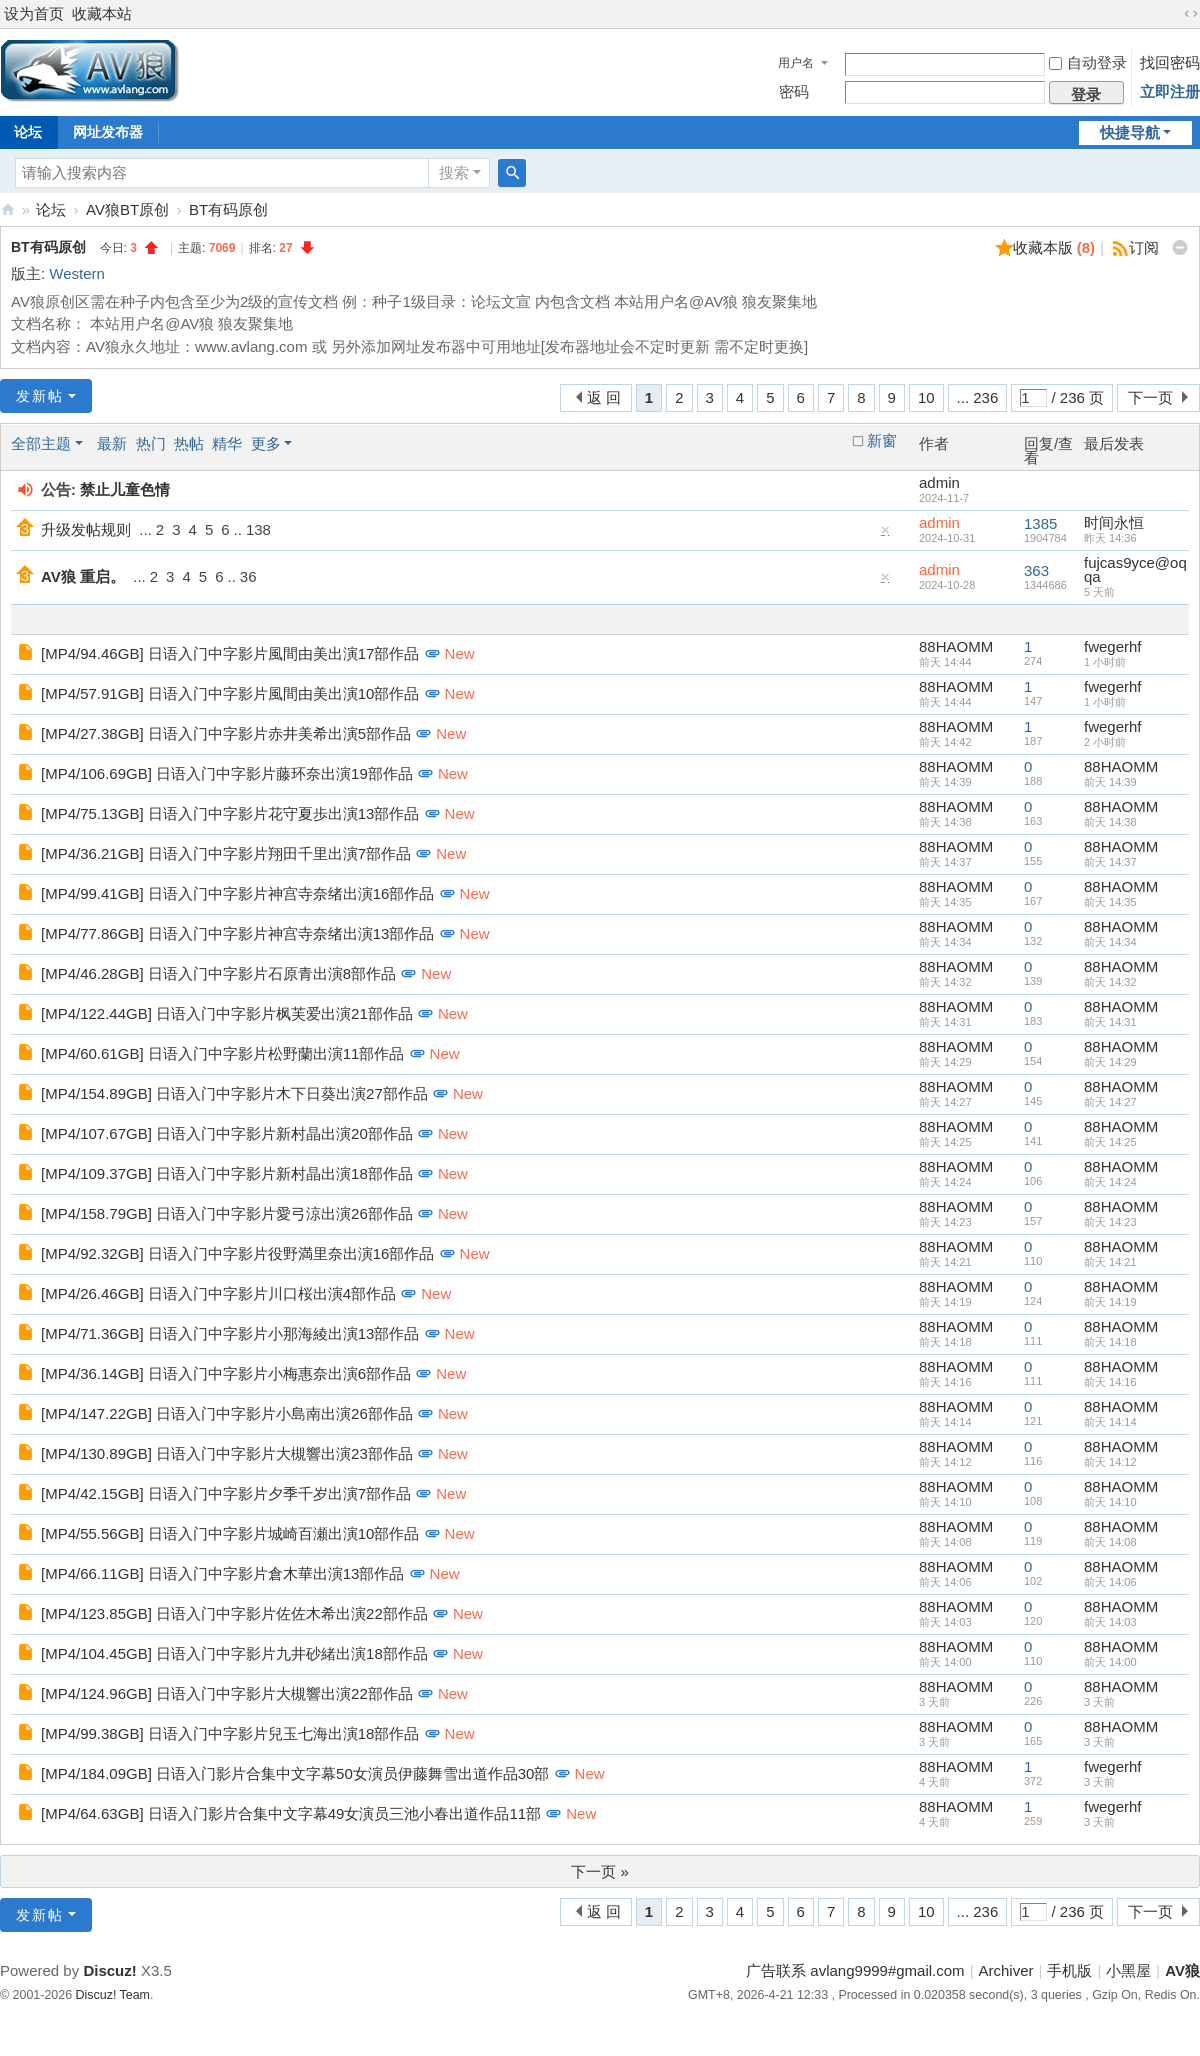 The width and height of the screenshot is (1200, 2056). I want to click on AV狼, so click(8, 209).